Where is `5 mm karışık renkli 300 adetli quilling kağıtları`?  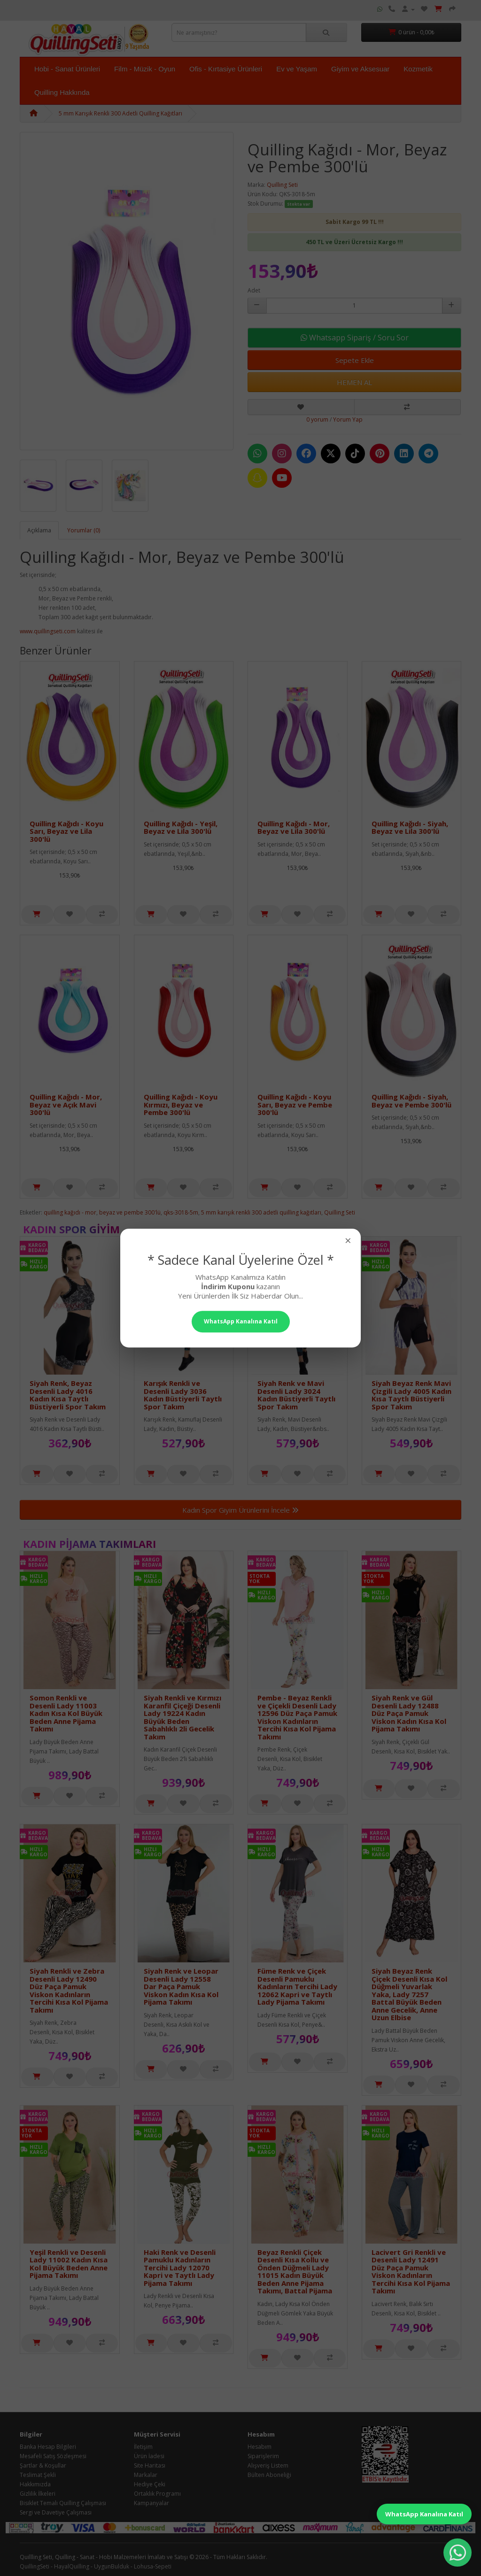 5 mm karışık renkli 300 adetli quilling kağıtları is located at coordinates (261, 1212).